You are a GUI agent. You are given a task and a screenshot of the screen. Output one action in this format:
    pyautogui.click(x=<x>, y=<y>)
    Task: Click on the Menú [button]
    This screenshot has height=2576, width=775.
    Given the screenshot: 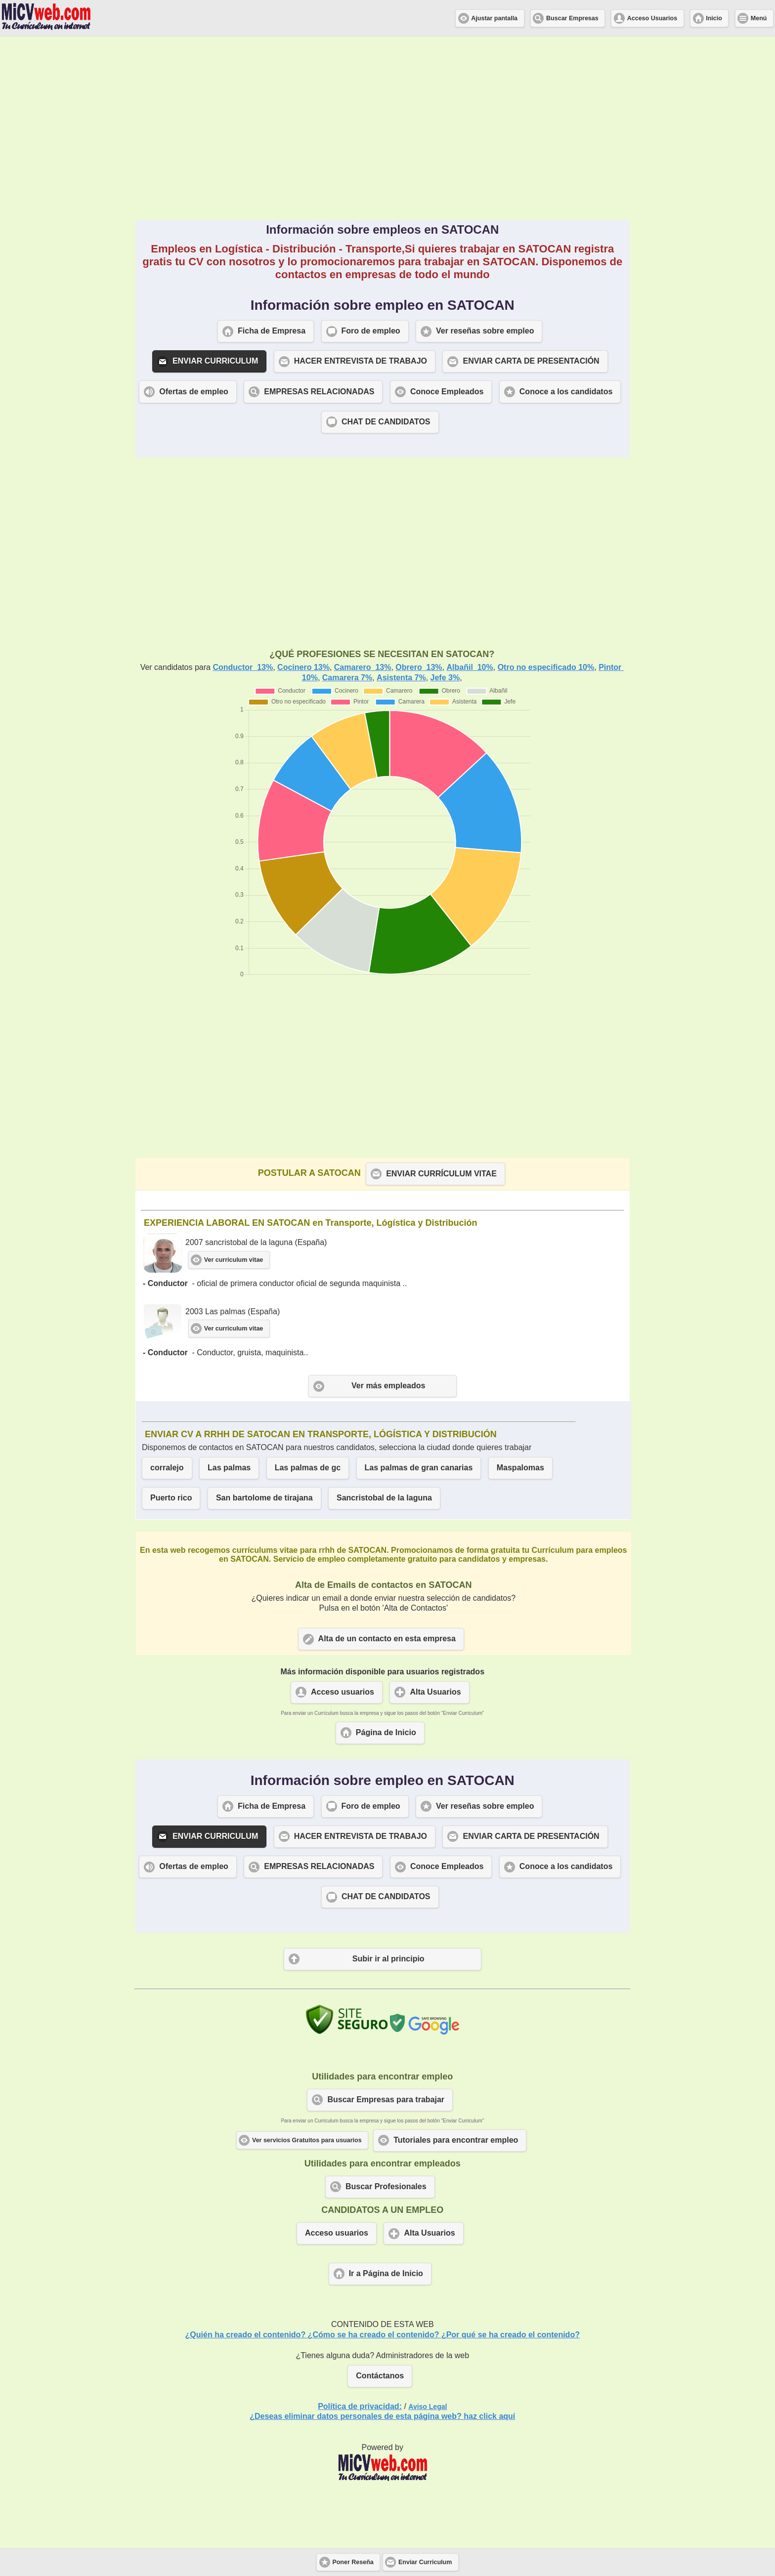 What is the action you would take?
    pyautogui.click(x=759, y=18)
    